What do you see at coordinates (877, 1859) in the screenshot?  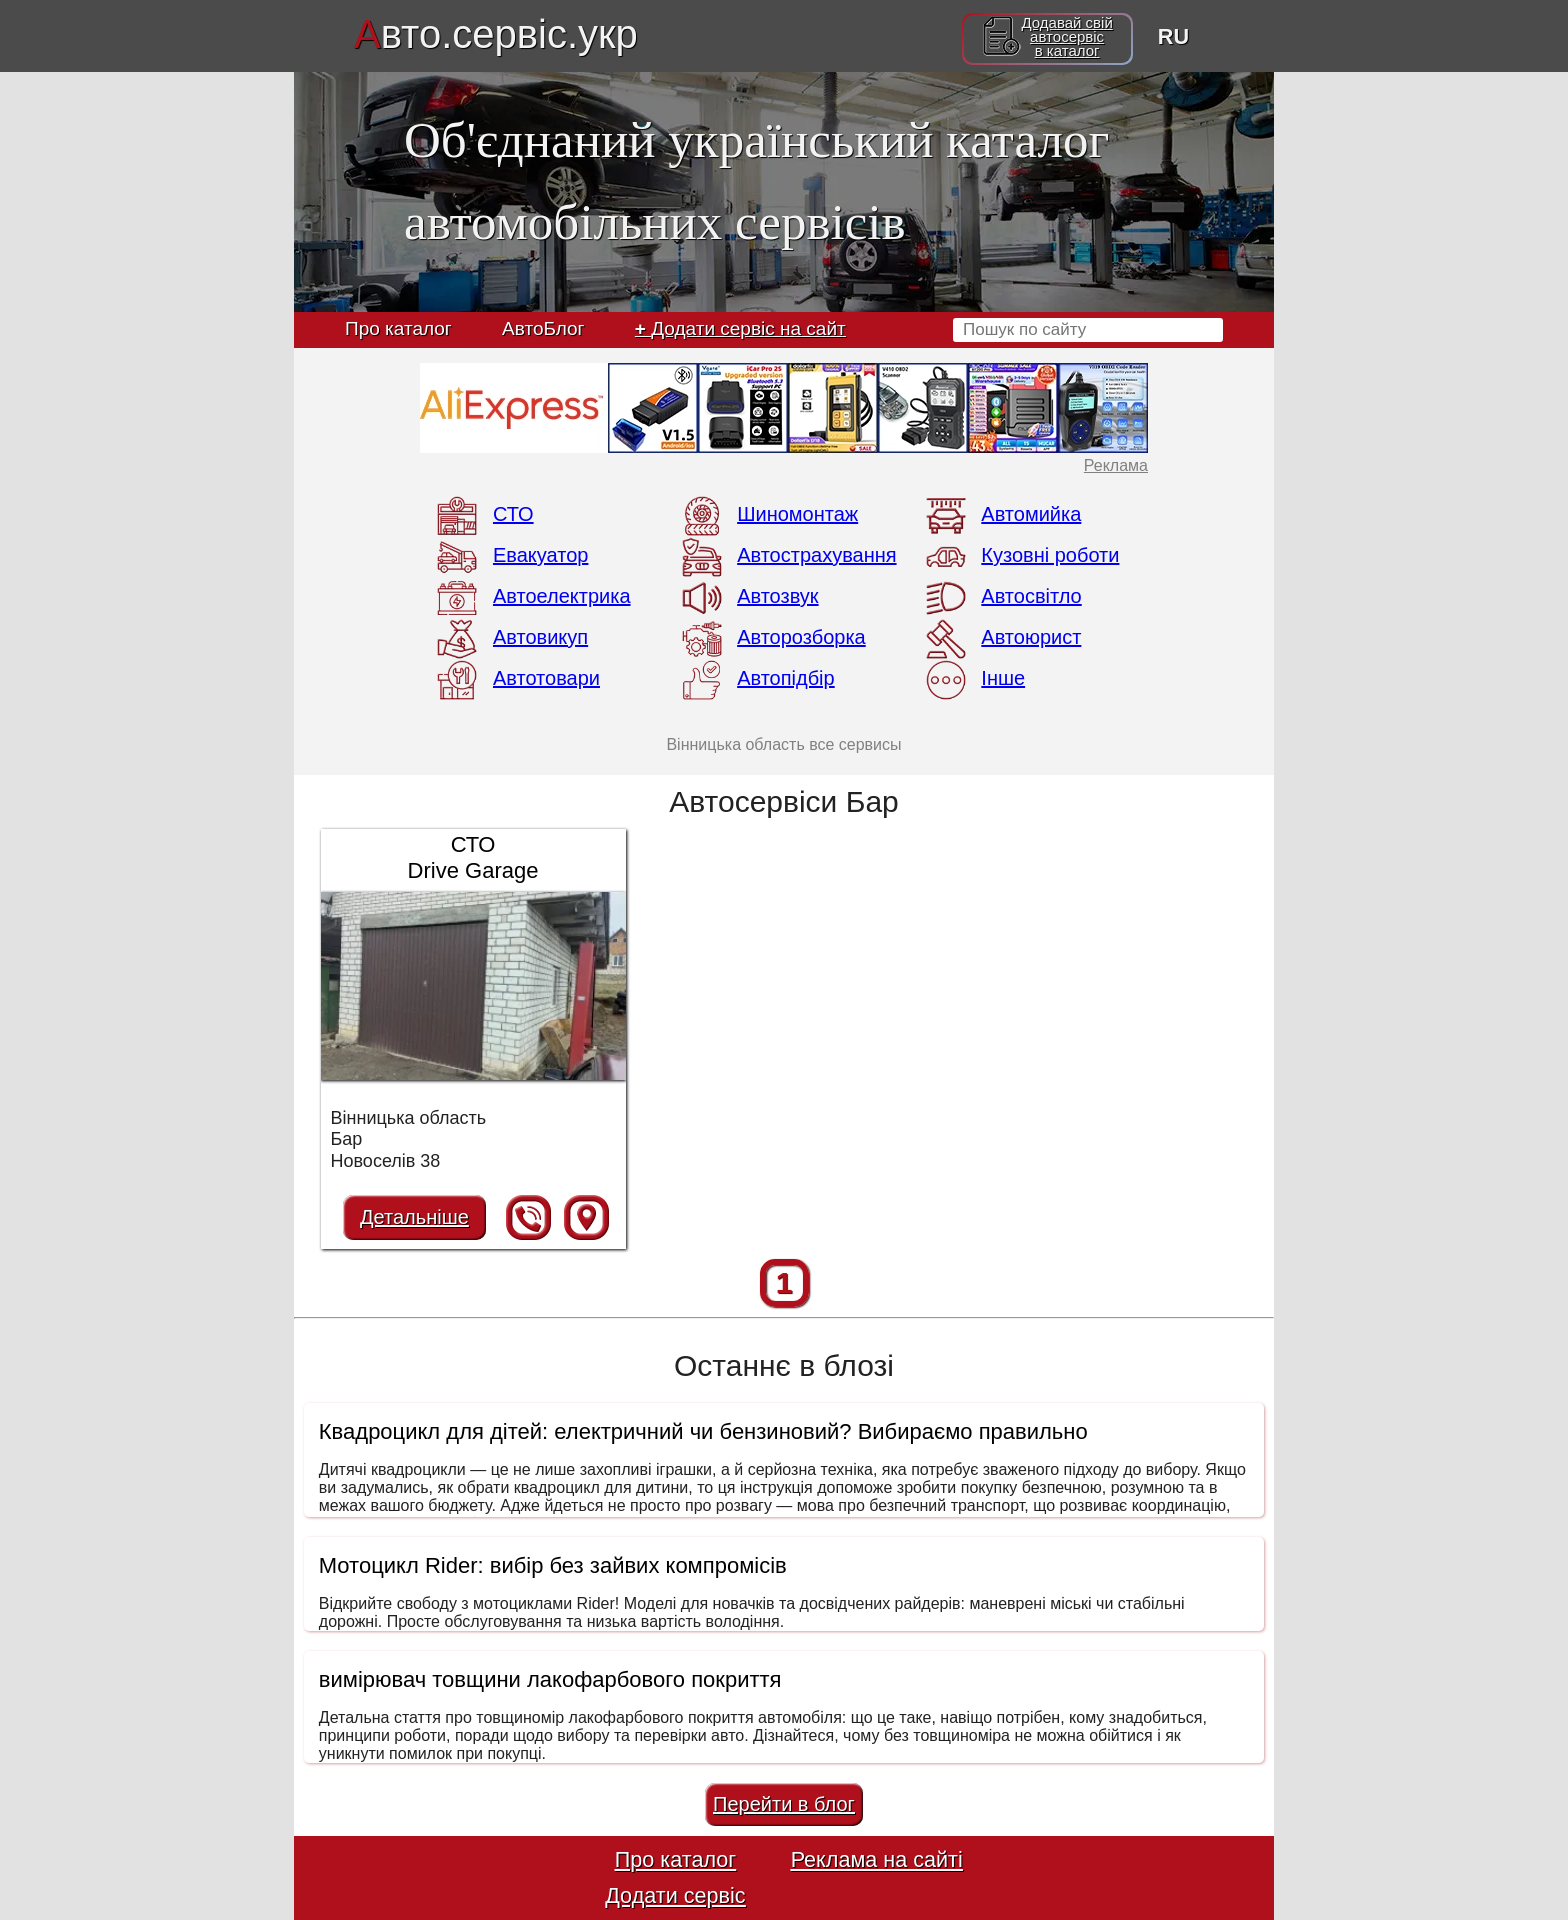 I see `Реклама на сайті` at bounding box center [877, 1859].